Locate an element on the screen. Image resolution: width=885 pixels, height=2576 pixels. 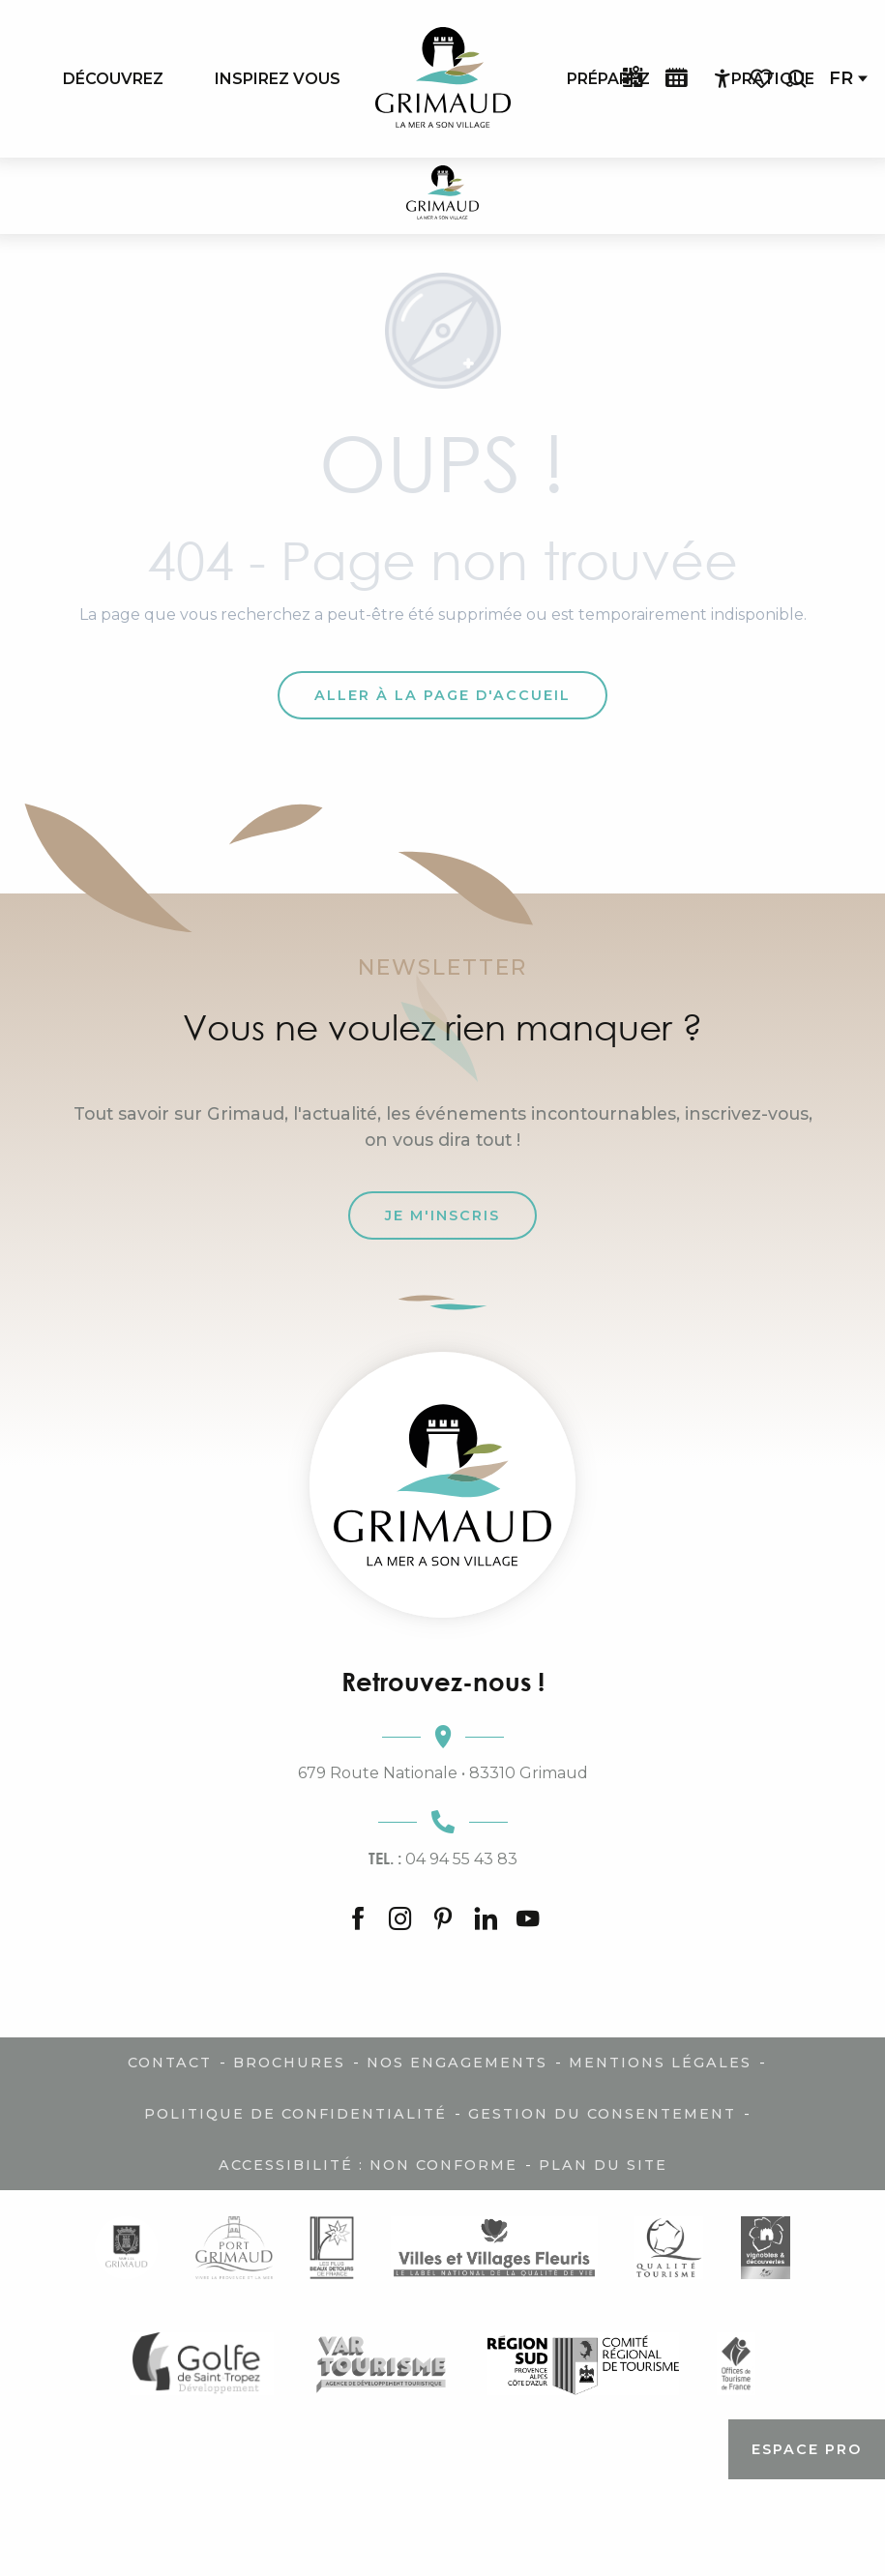
Mentions légales is located at coordinates (660, 2062).